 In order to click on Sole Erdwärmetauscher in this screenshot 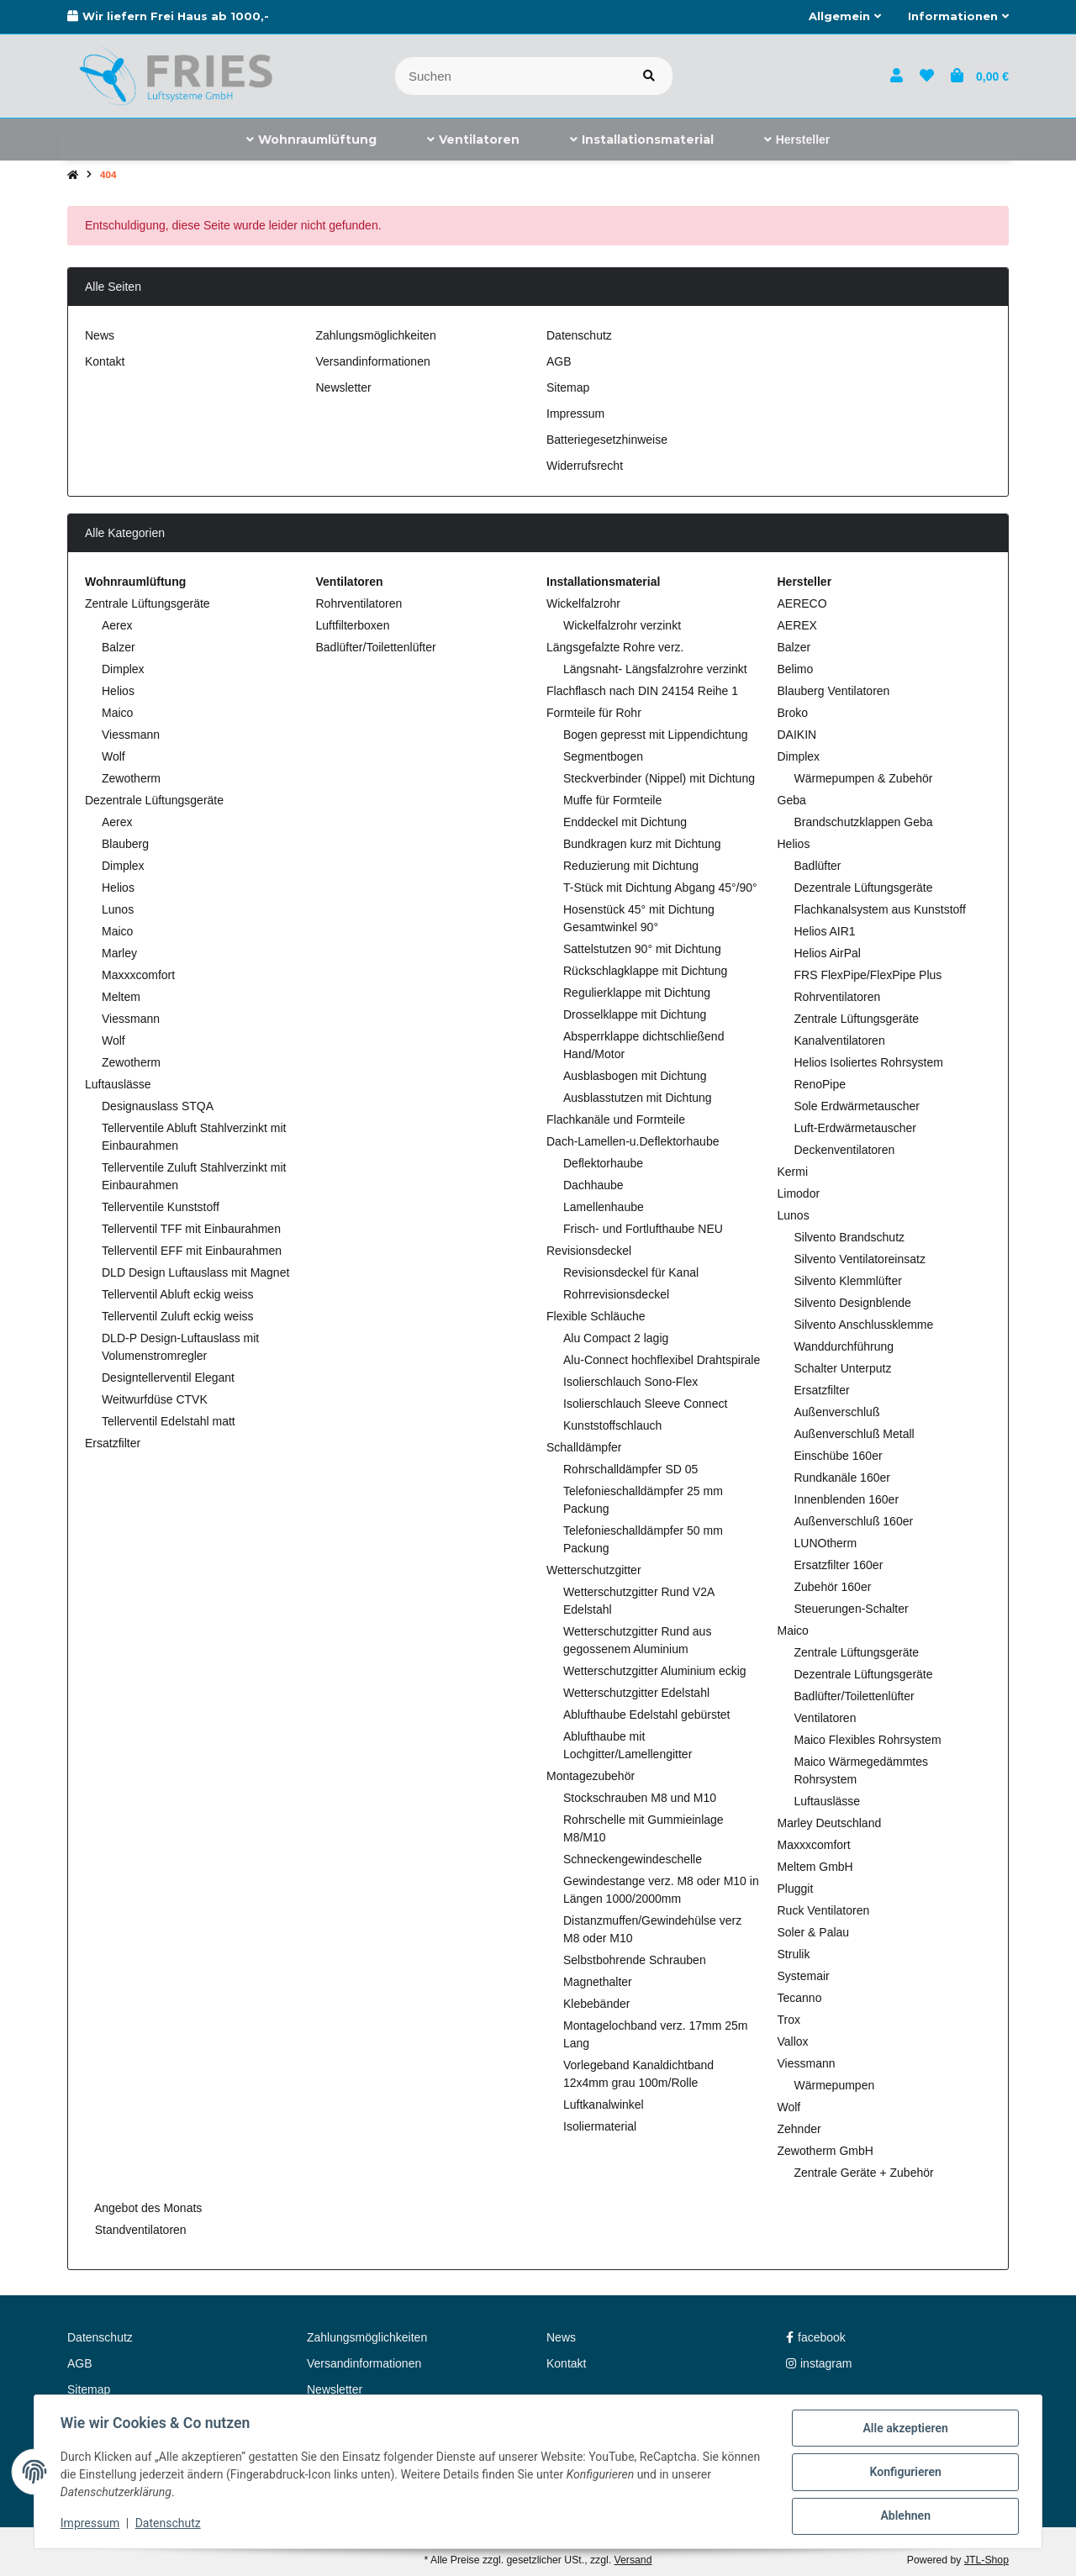, I will do `click(857, 1106)`.